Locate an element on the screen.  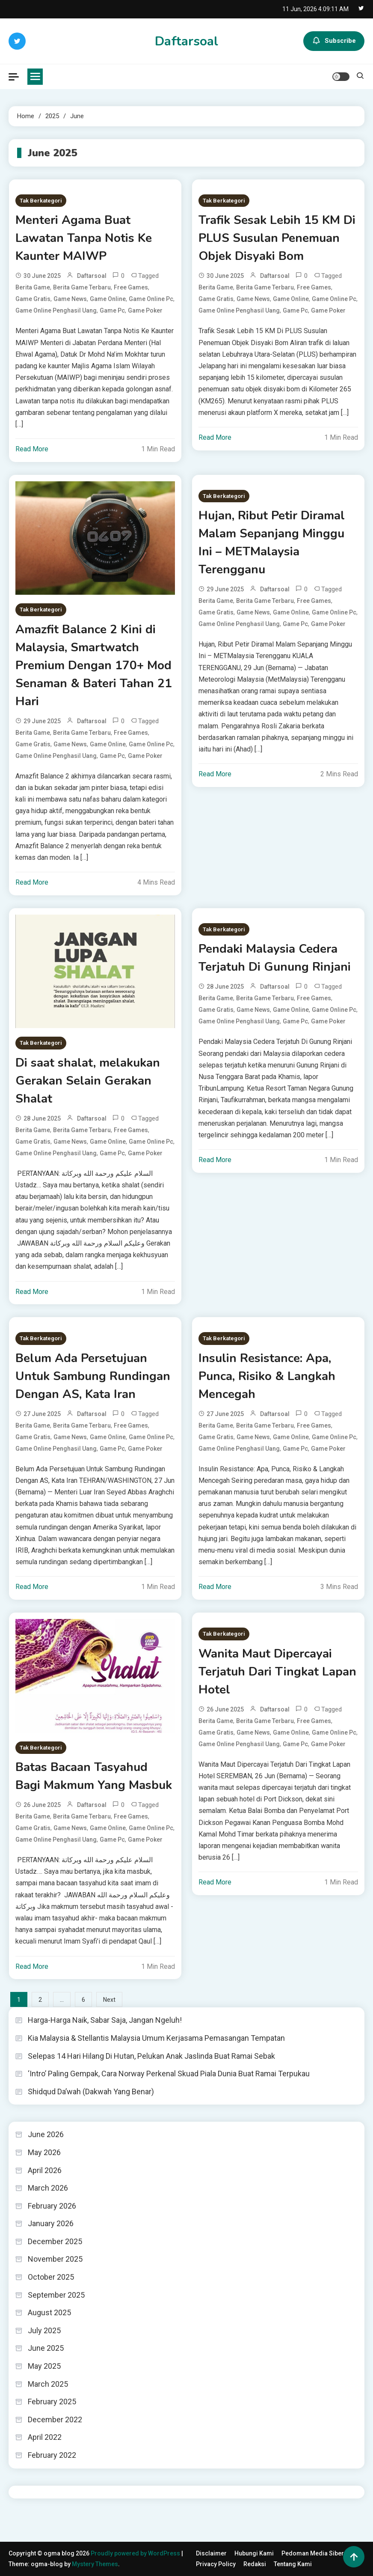
July 2025 is located at coordinates (44, 2330).